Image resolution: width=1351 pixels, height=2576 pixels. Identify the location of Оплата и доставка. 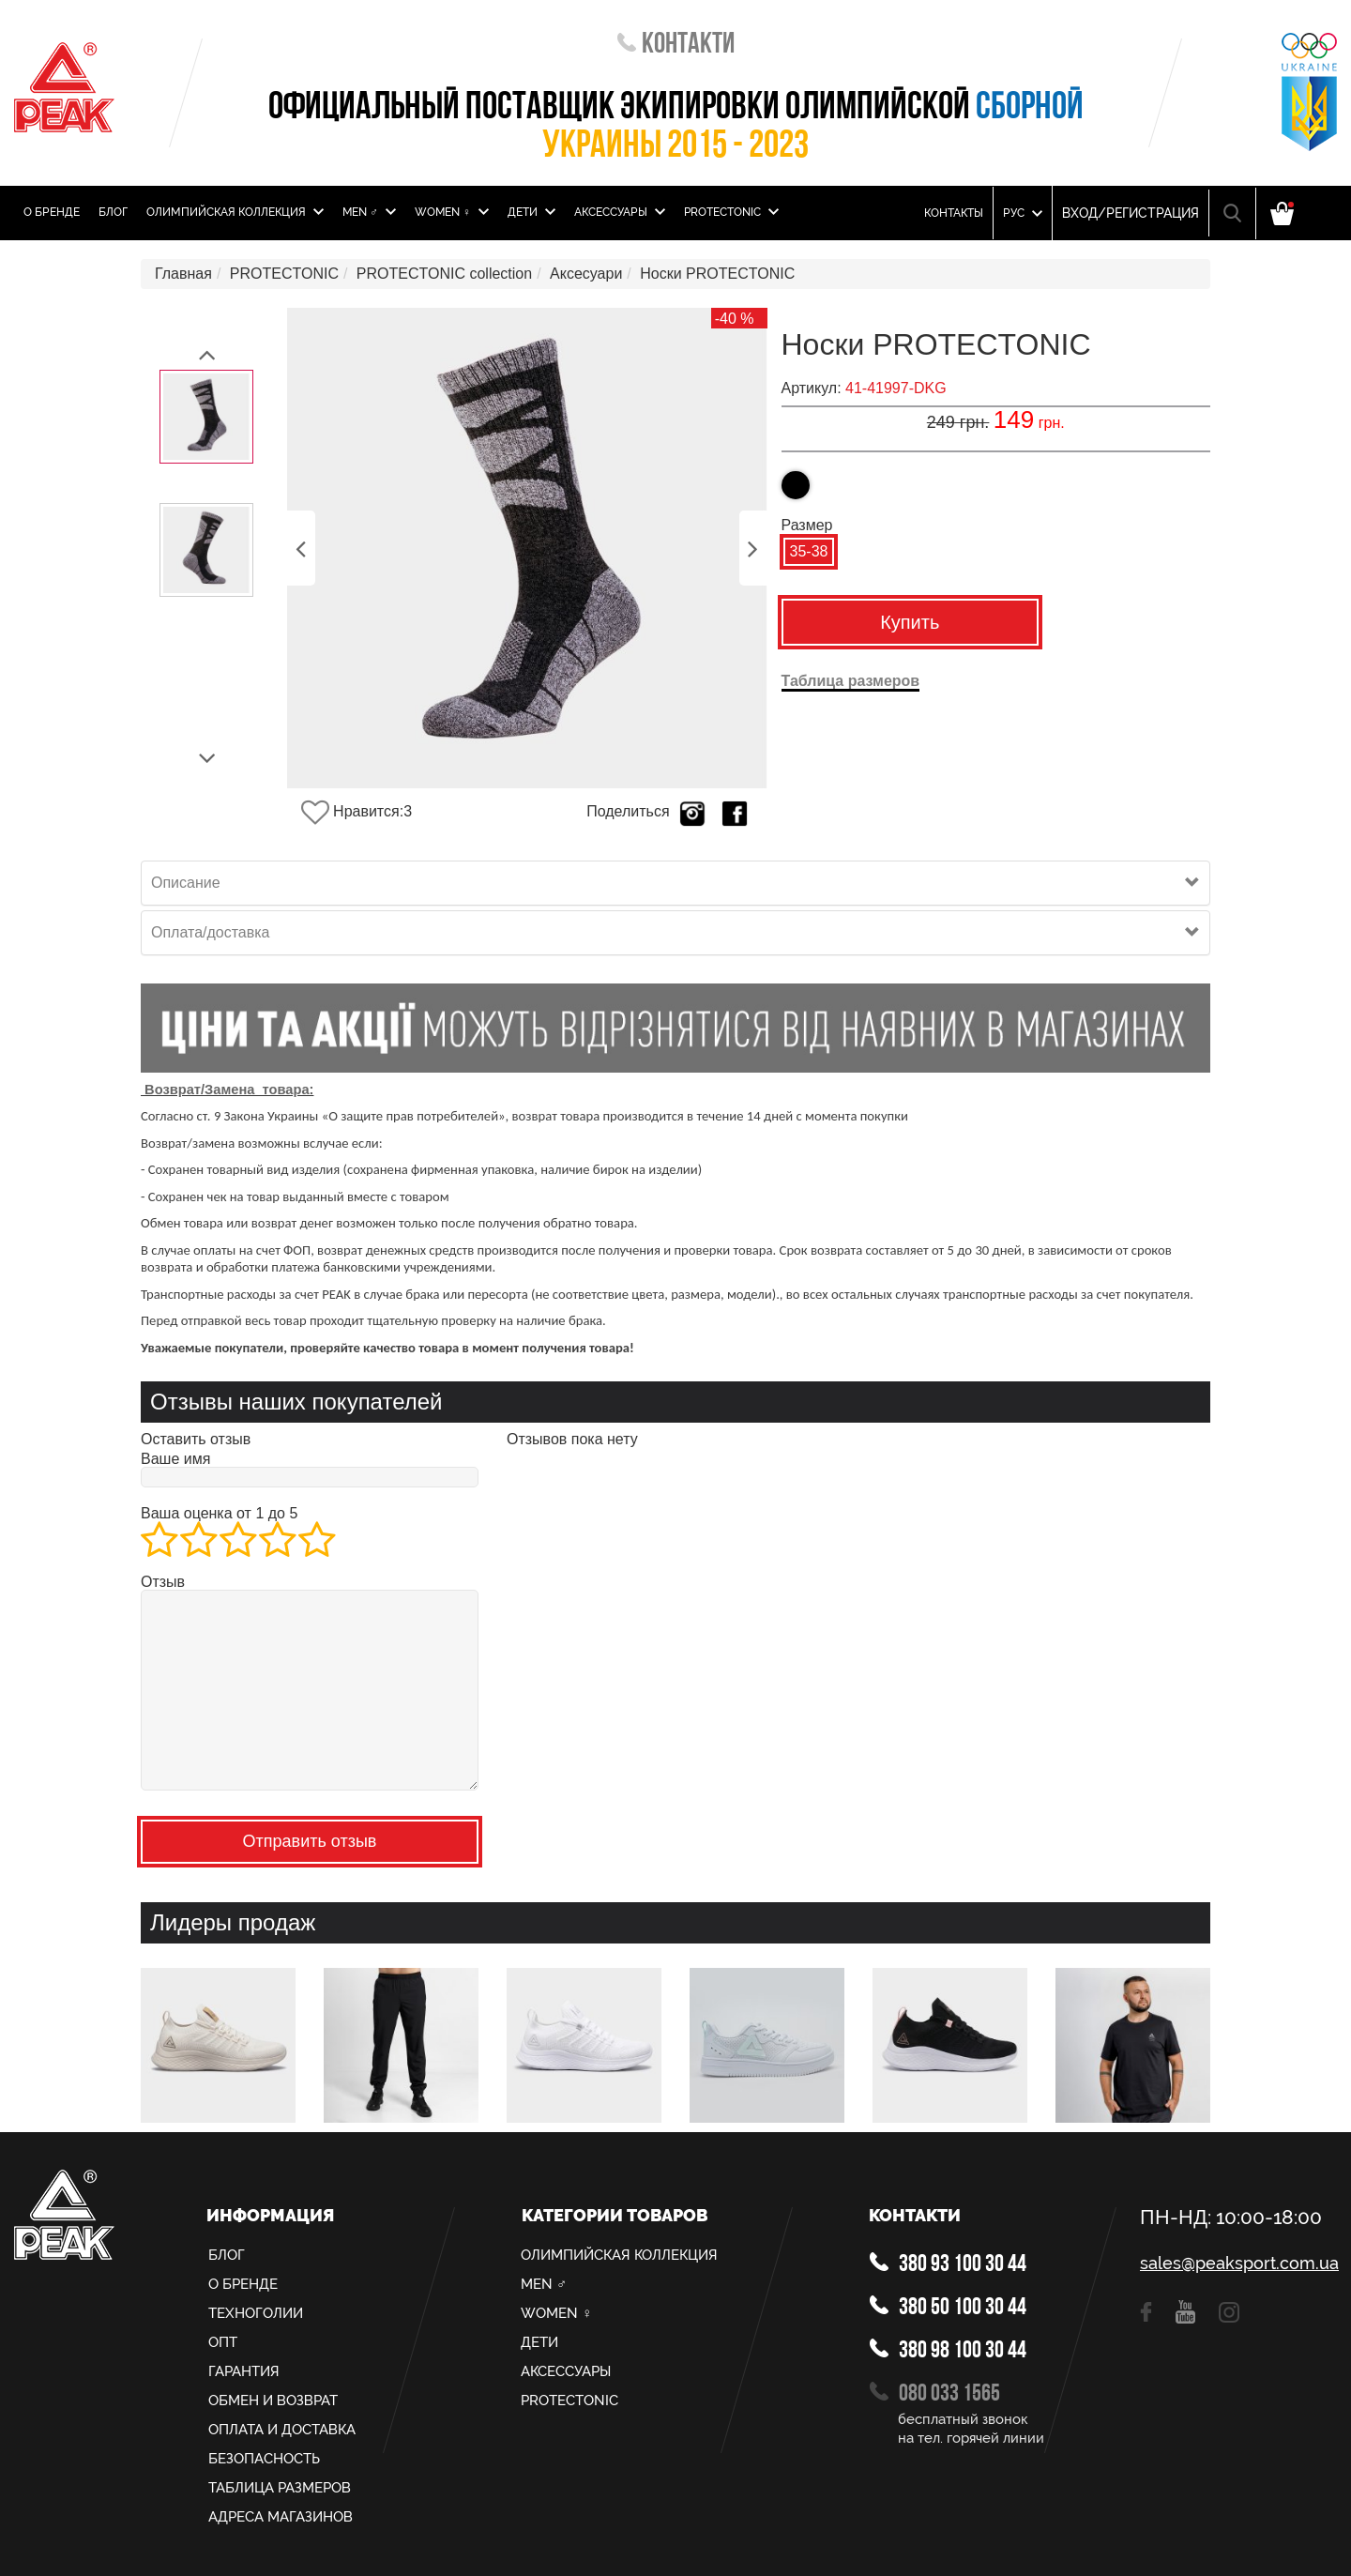
(282, 2429).